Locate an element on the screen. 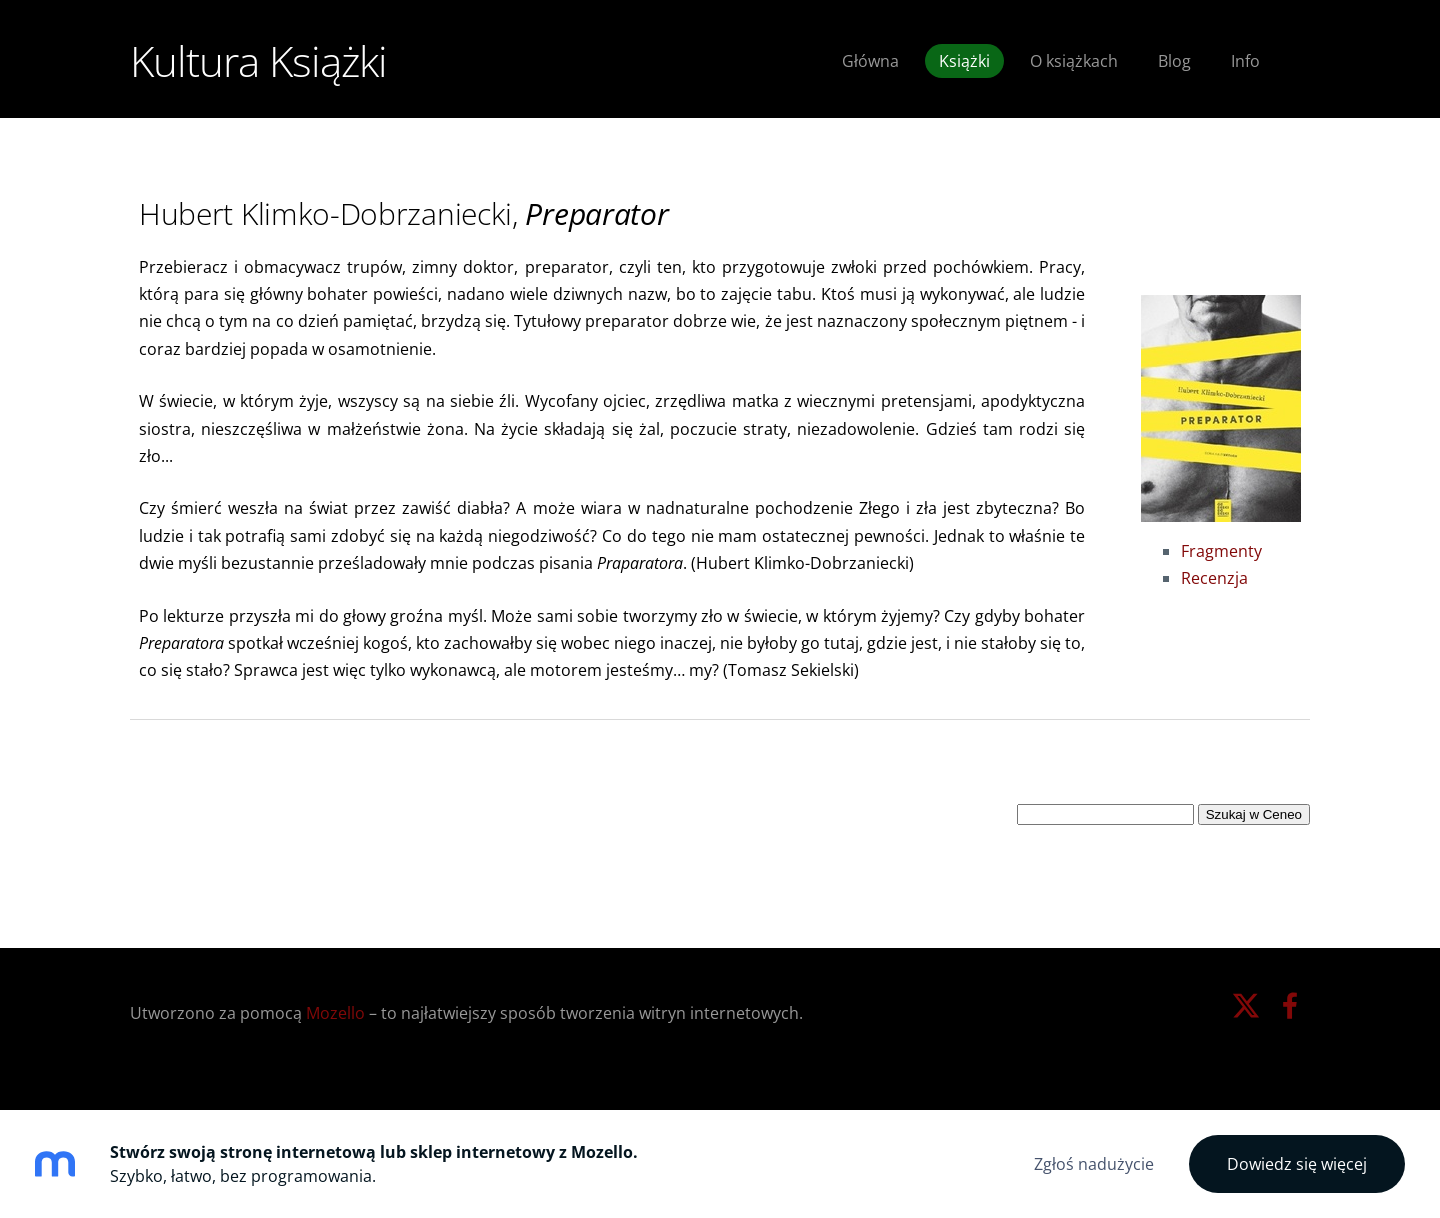  Blog [menuitem] is located at coordinates (1174, 61).